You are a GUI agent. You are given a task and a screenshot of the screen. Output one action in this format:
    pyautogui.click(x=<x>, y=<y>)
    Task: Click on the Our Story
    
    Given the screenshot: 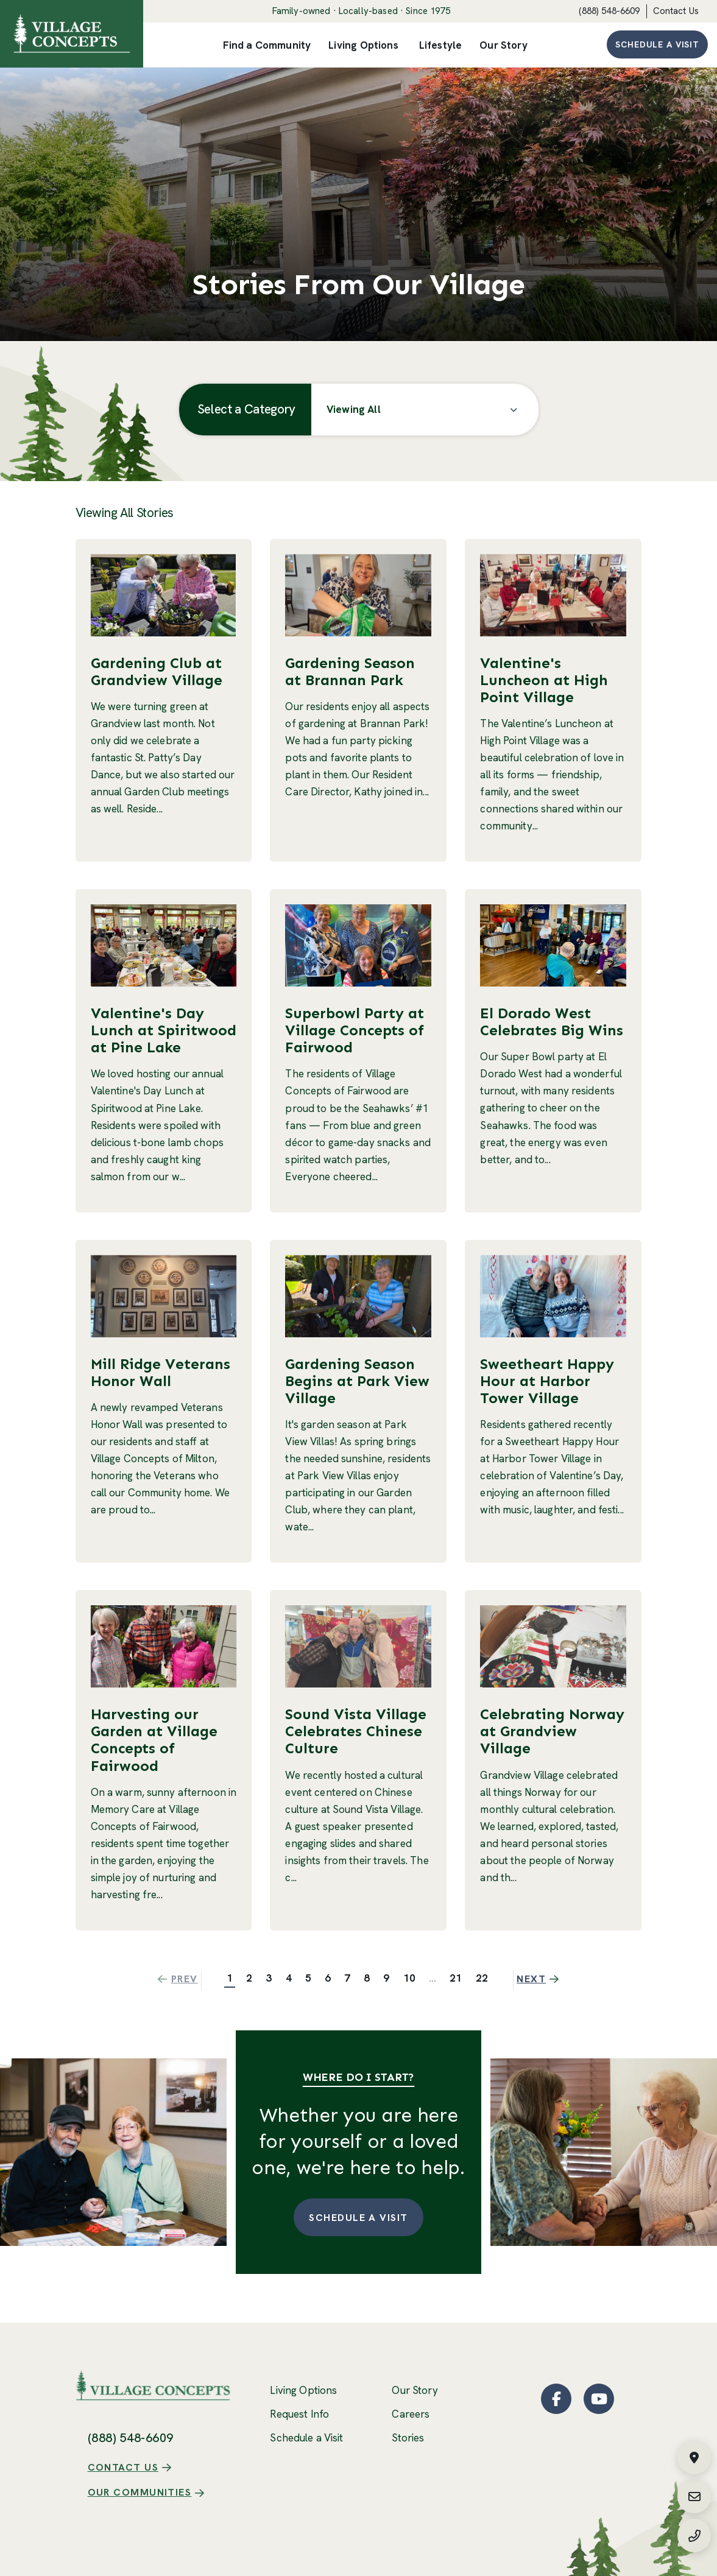 What is the action you would take?
    pyautogui.click(x=414, y=2390)
    